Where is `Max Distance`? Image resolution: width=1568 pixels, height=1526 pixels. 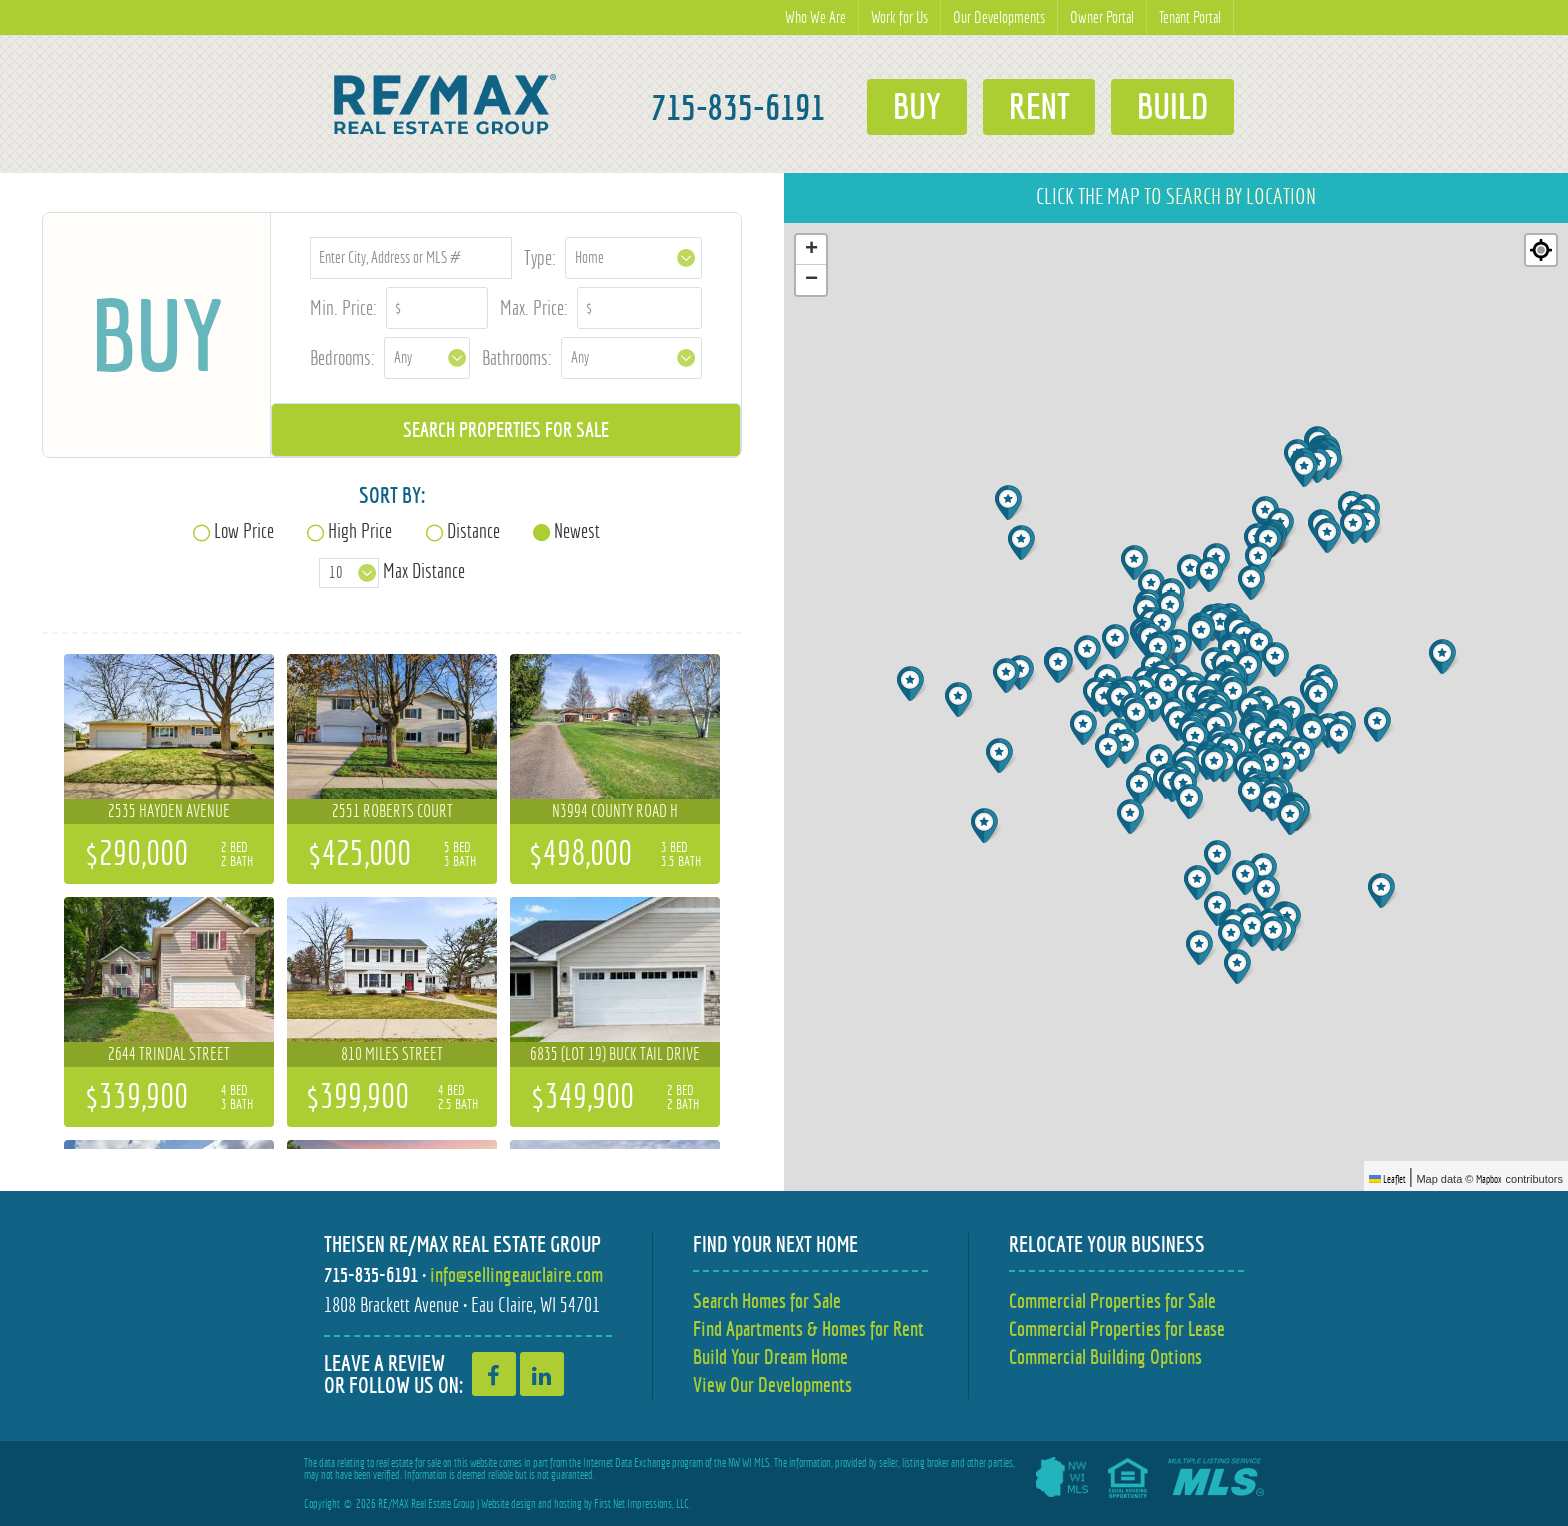
Max Distance is located at coordinates (424, 570).